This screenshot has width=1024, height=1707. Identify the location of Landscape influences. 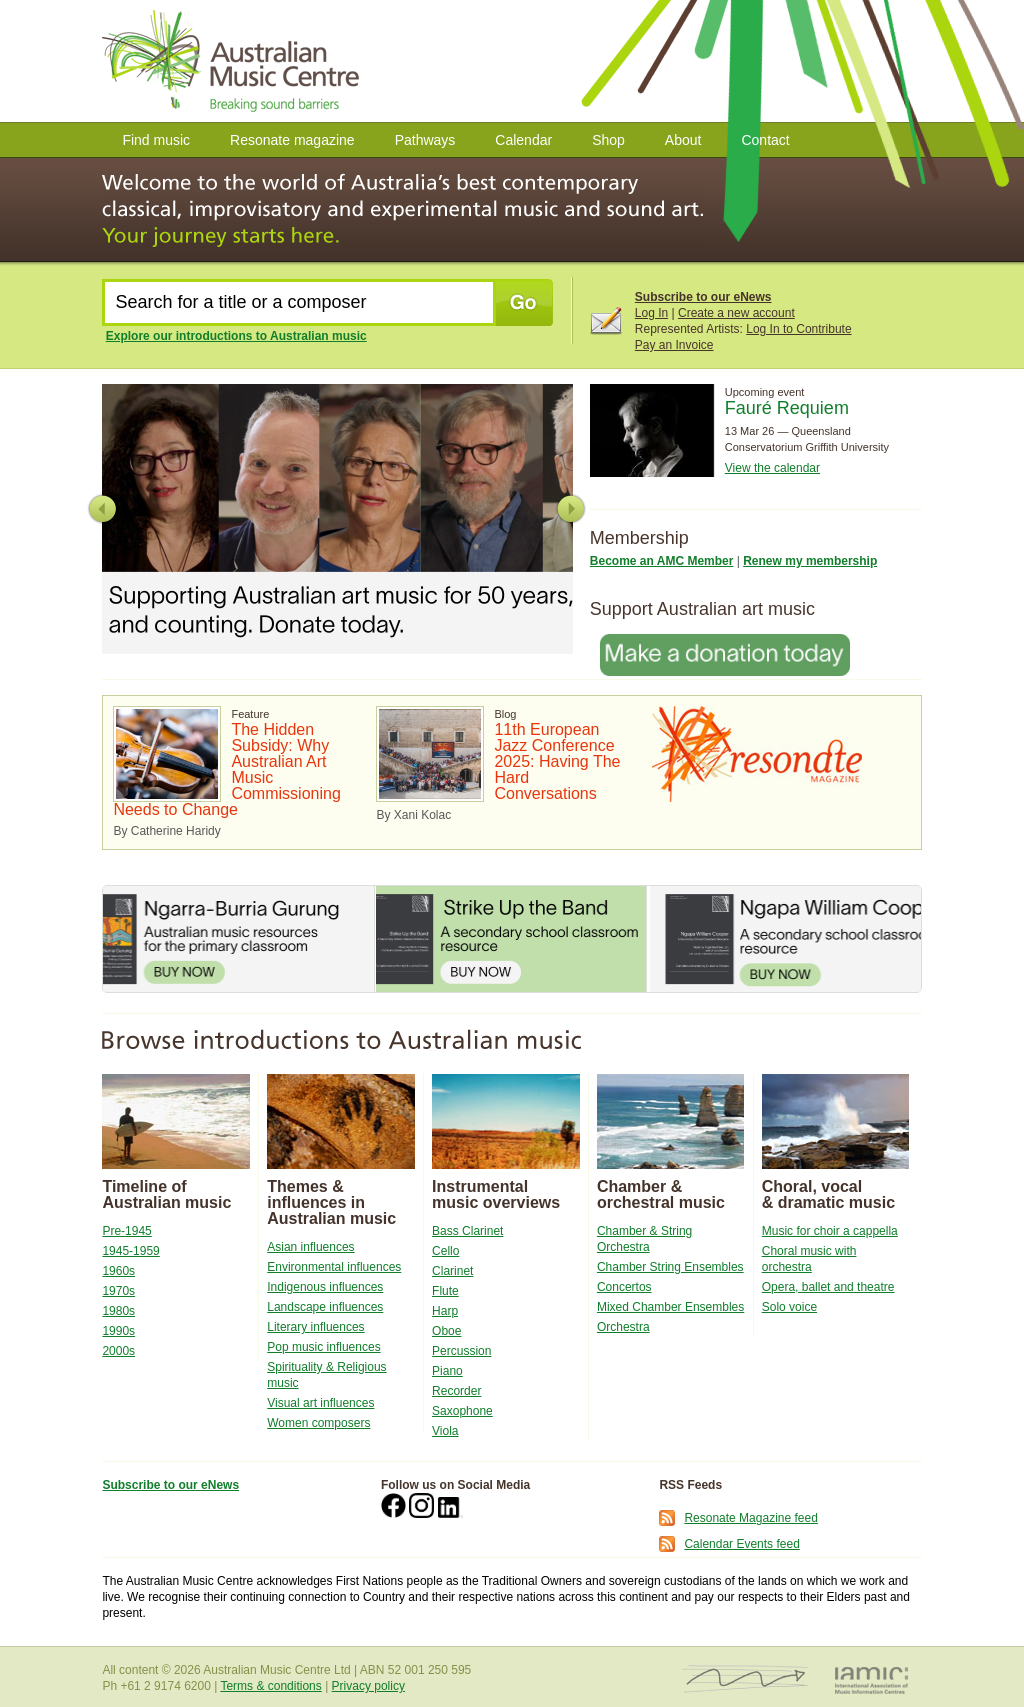
(325, 1307).